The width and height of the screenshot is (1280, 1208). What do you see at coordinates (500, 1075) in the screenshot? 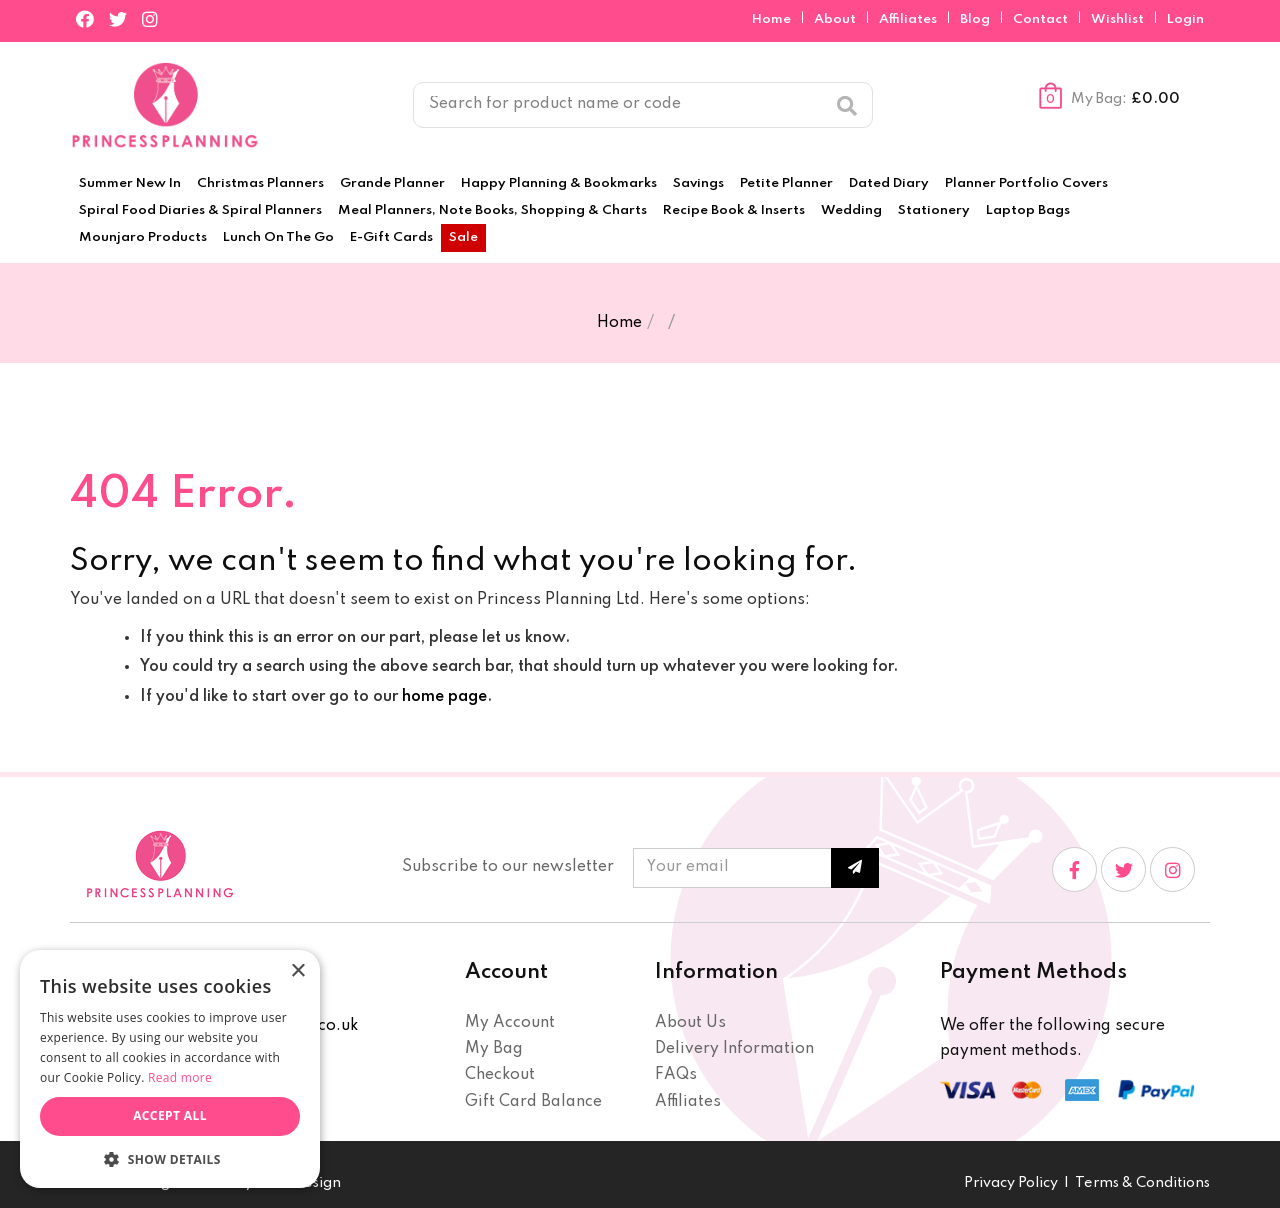
I see `Checkout` at bounding box center [500, 1075].